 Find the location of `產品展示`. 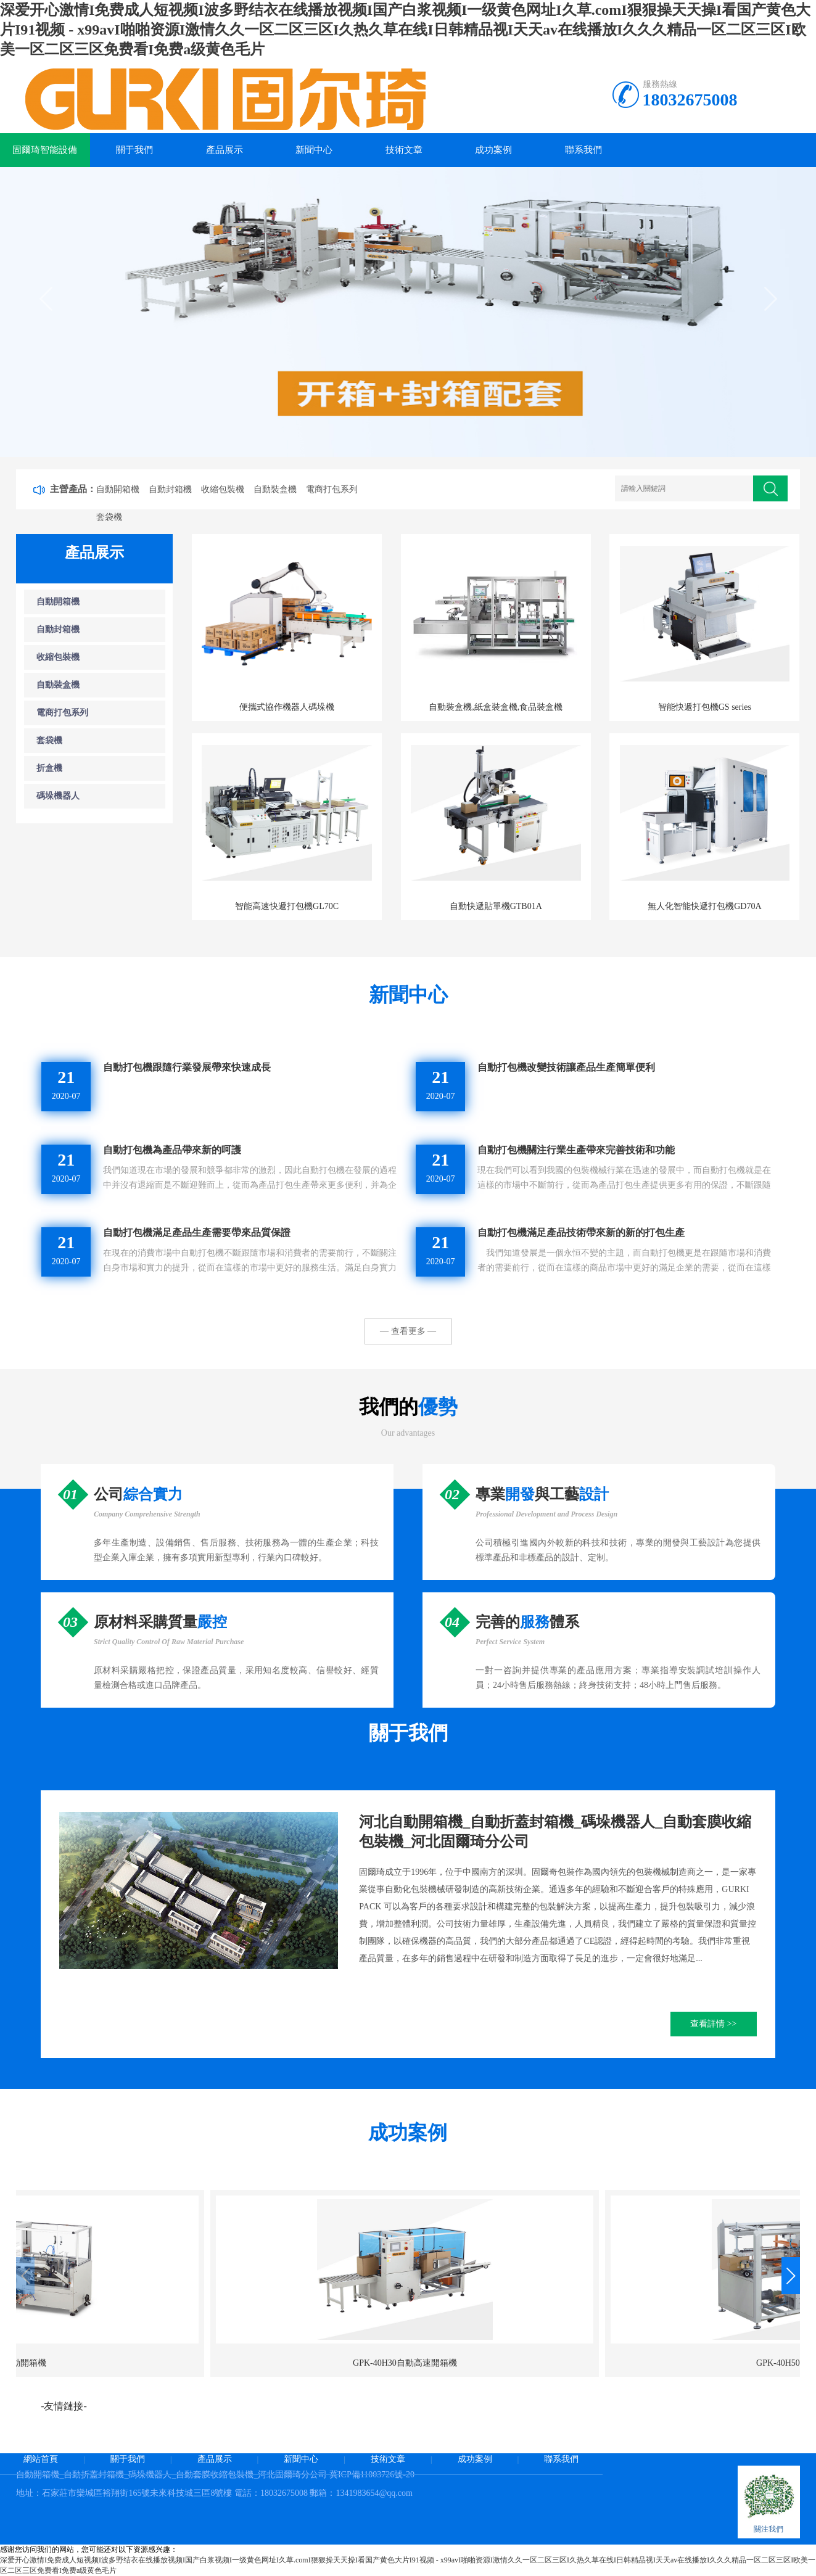

產品展示 is located at coordinates (224, 150).